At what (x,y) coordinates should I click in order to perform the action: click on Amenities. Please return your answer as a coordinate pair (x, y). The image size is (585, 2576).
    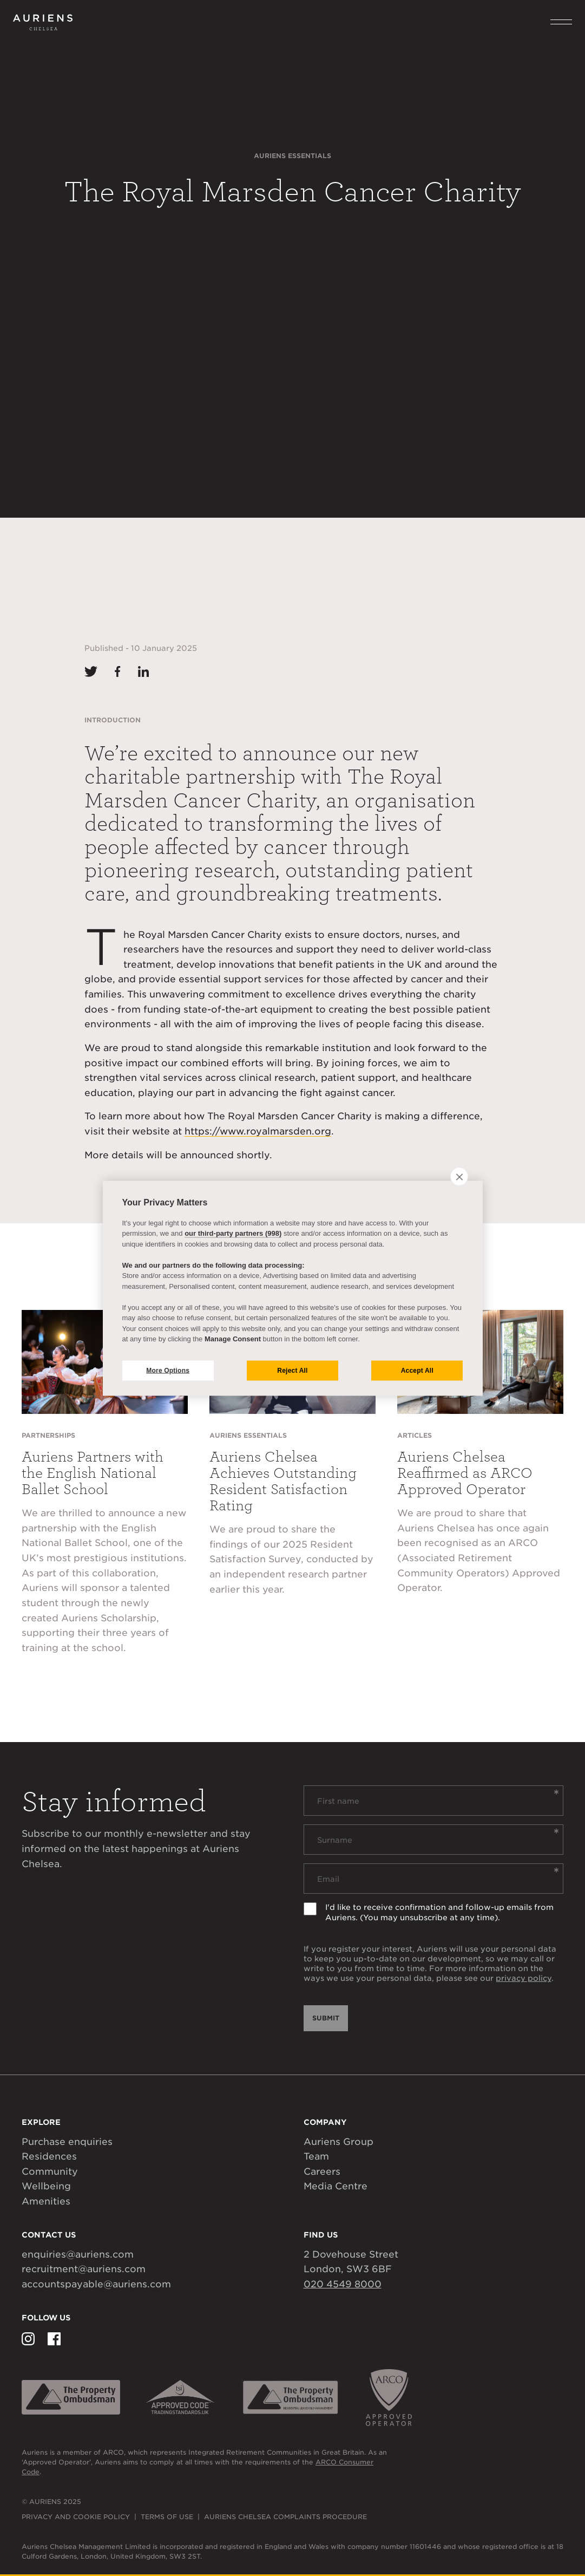
    Looking at the image, I should click on (46, 2201).